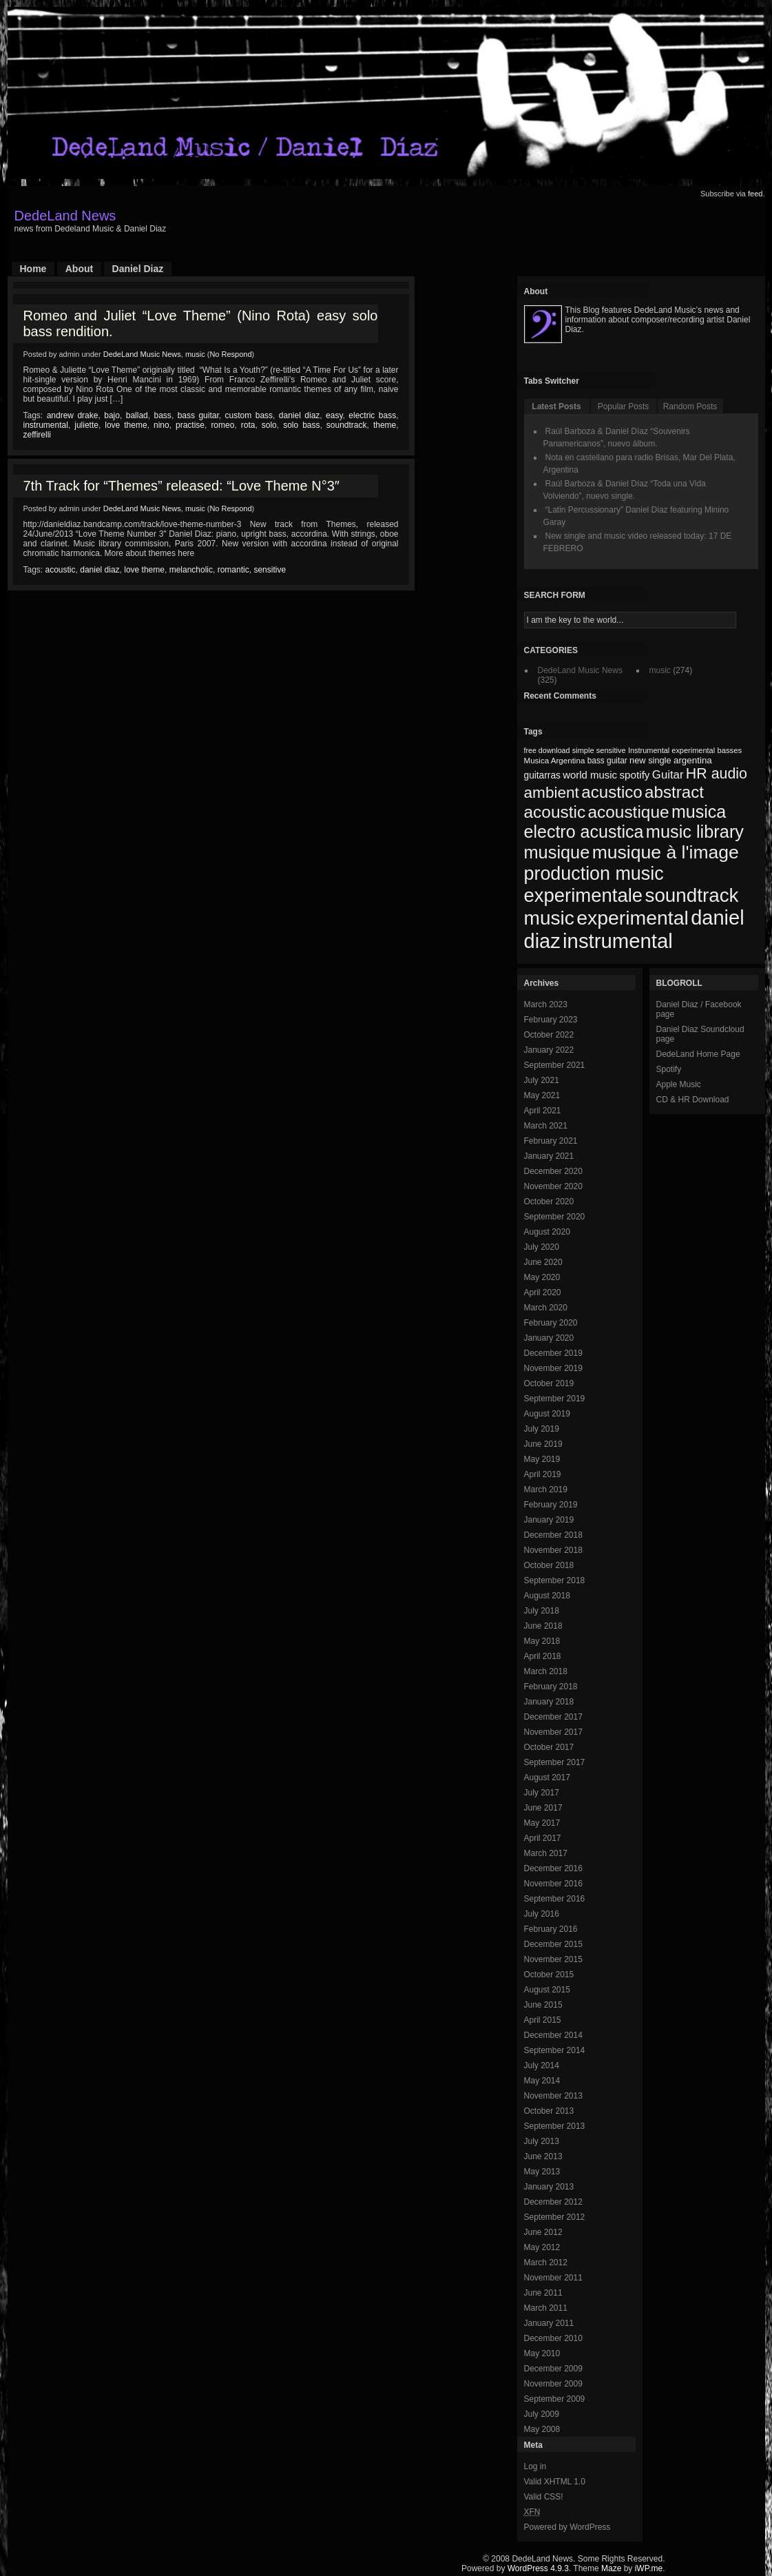 The width and height of the screenshot is (772, 2576). I want to click on melancholic, so click(191, 570).